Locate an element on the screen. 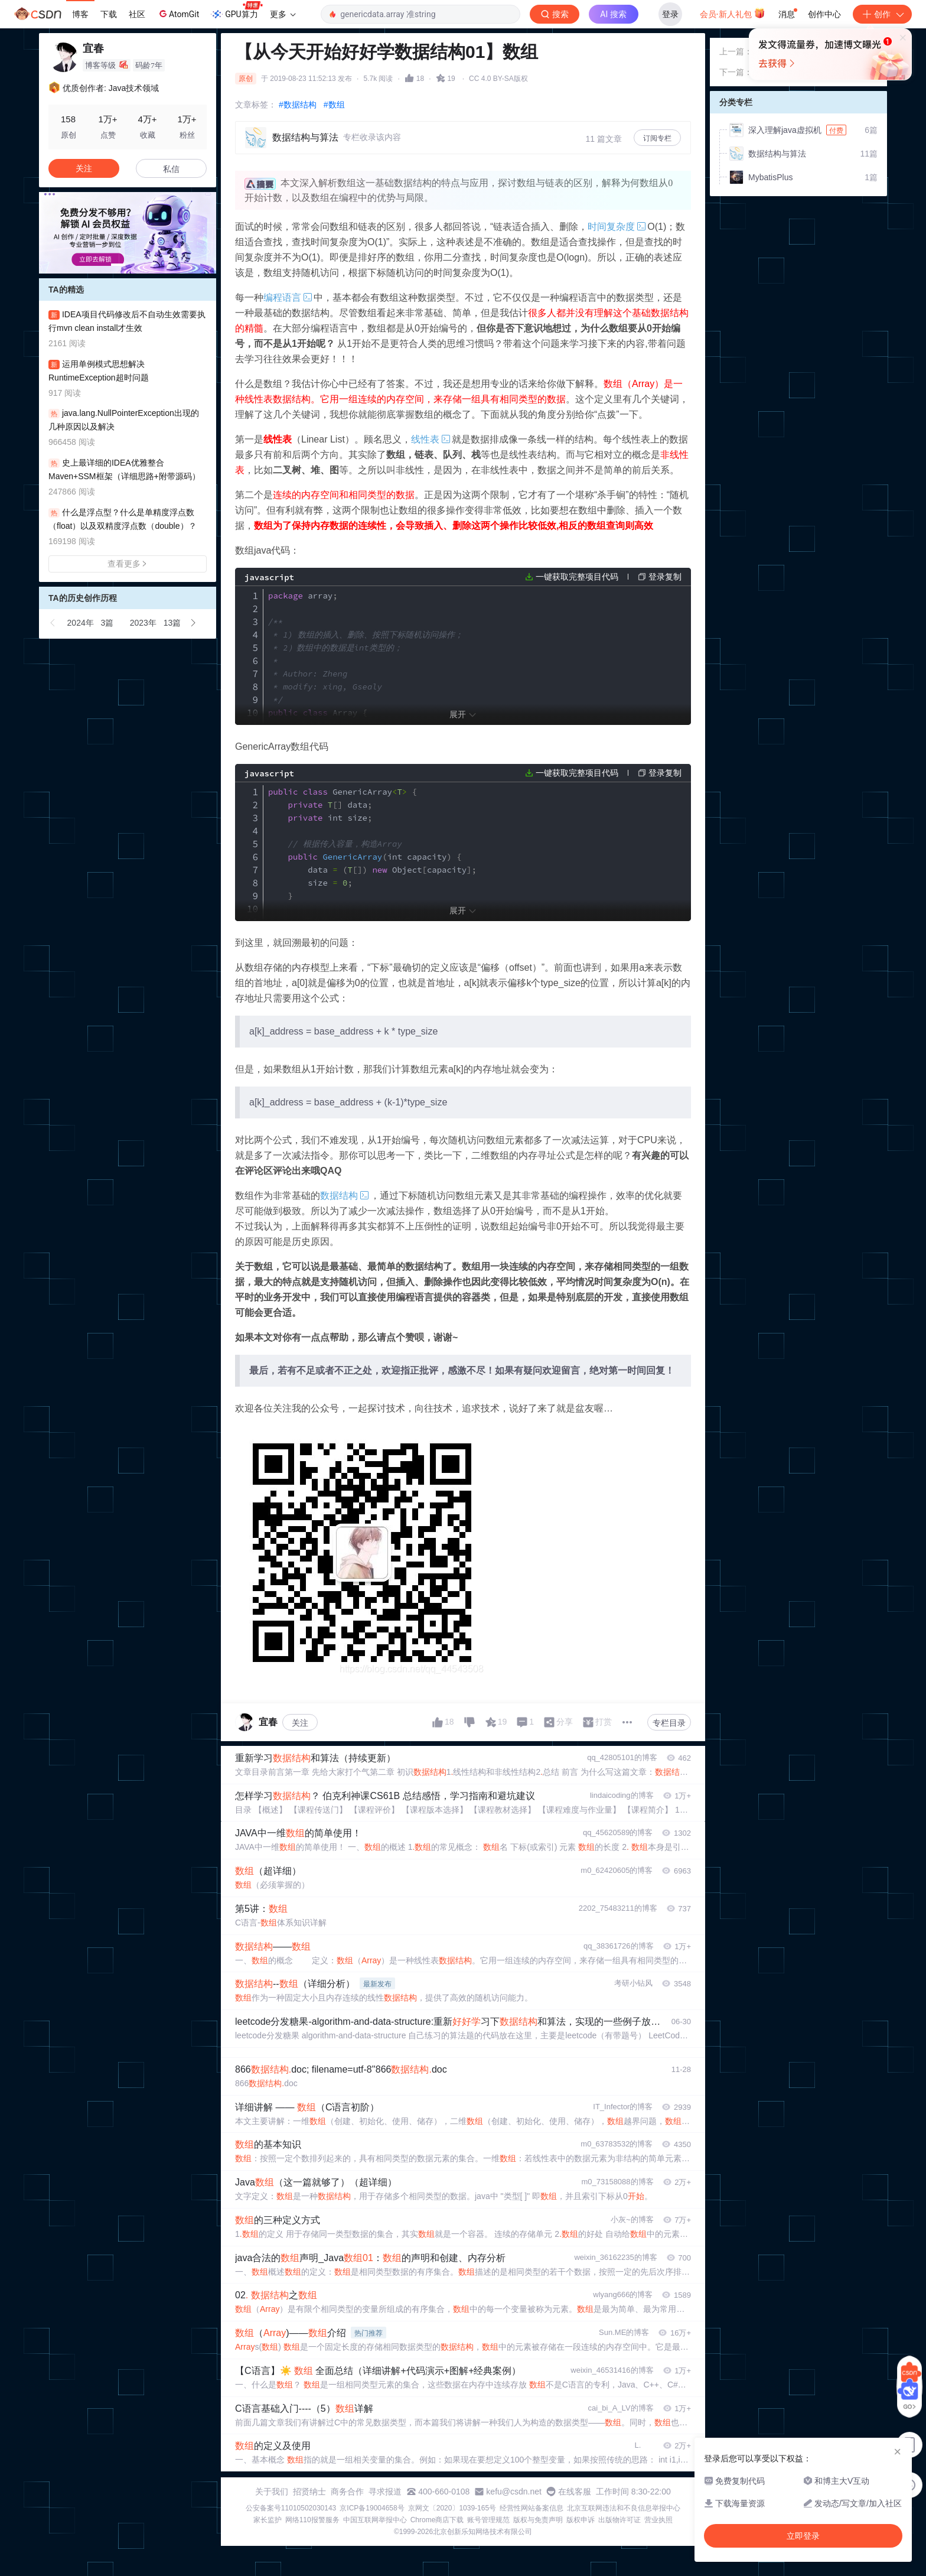 The image size is (926, 2576). 更多 is located at coordinates (283, 14).